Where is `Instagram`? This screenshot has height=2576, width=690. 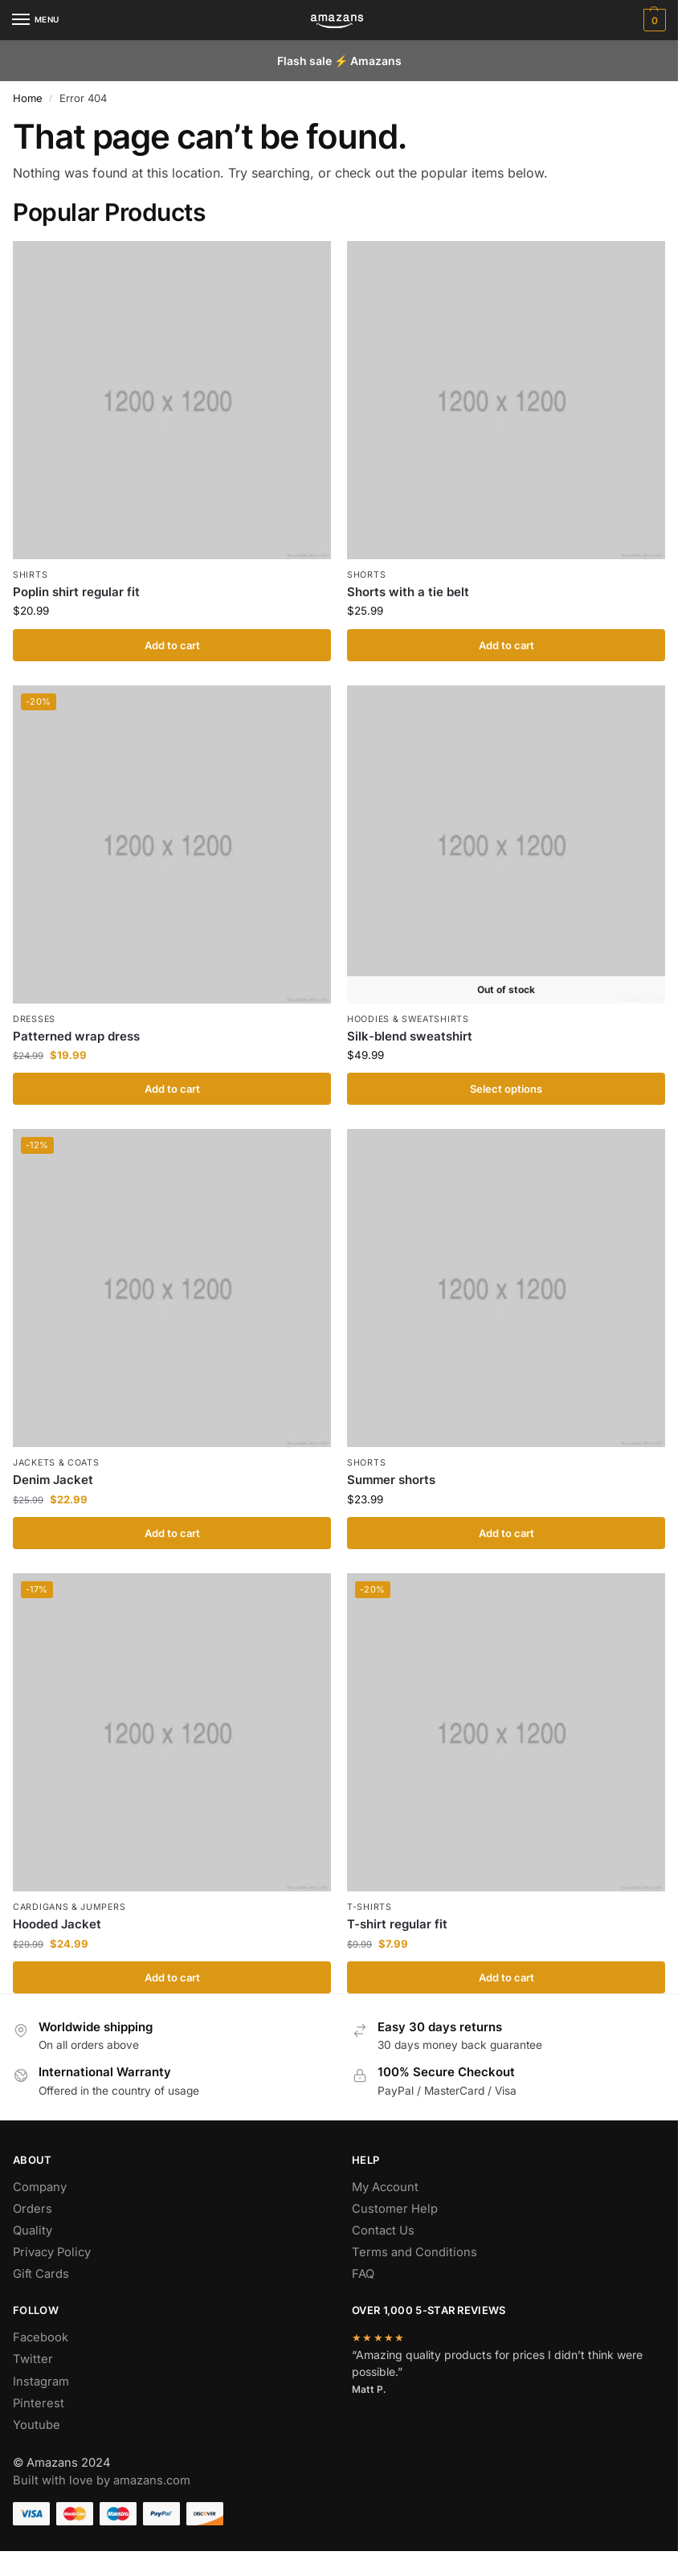 Instagram is located at coordinates (41, 2381).